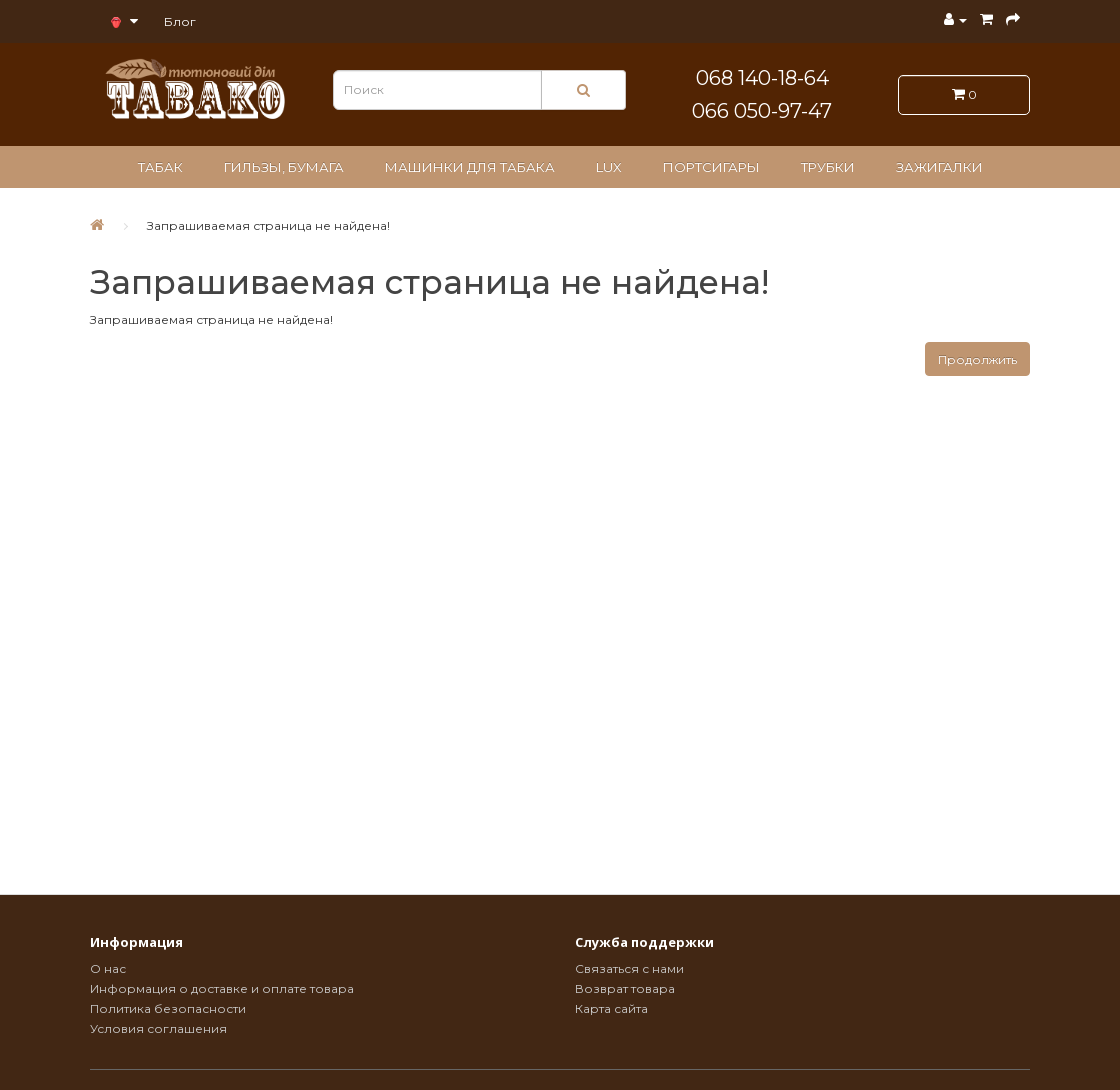  What do you see at coordinates (180, 21) in the screenshot?
I see `Блог` at bounding box center [180, 21].